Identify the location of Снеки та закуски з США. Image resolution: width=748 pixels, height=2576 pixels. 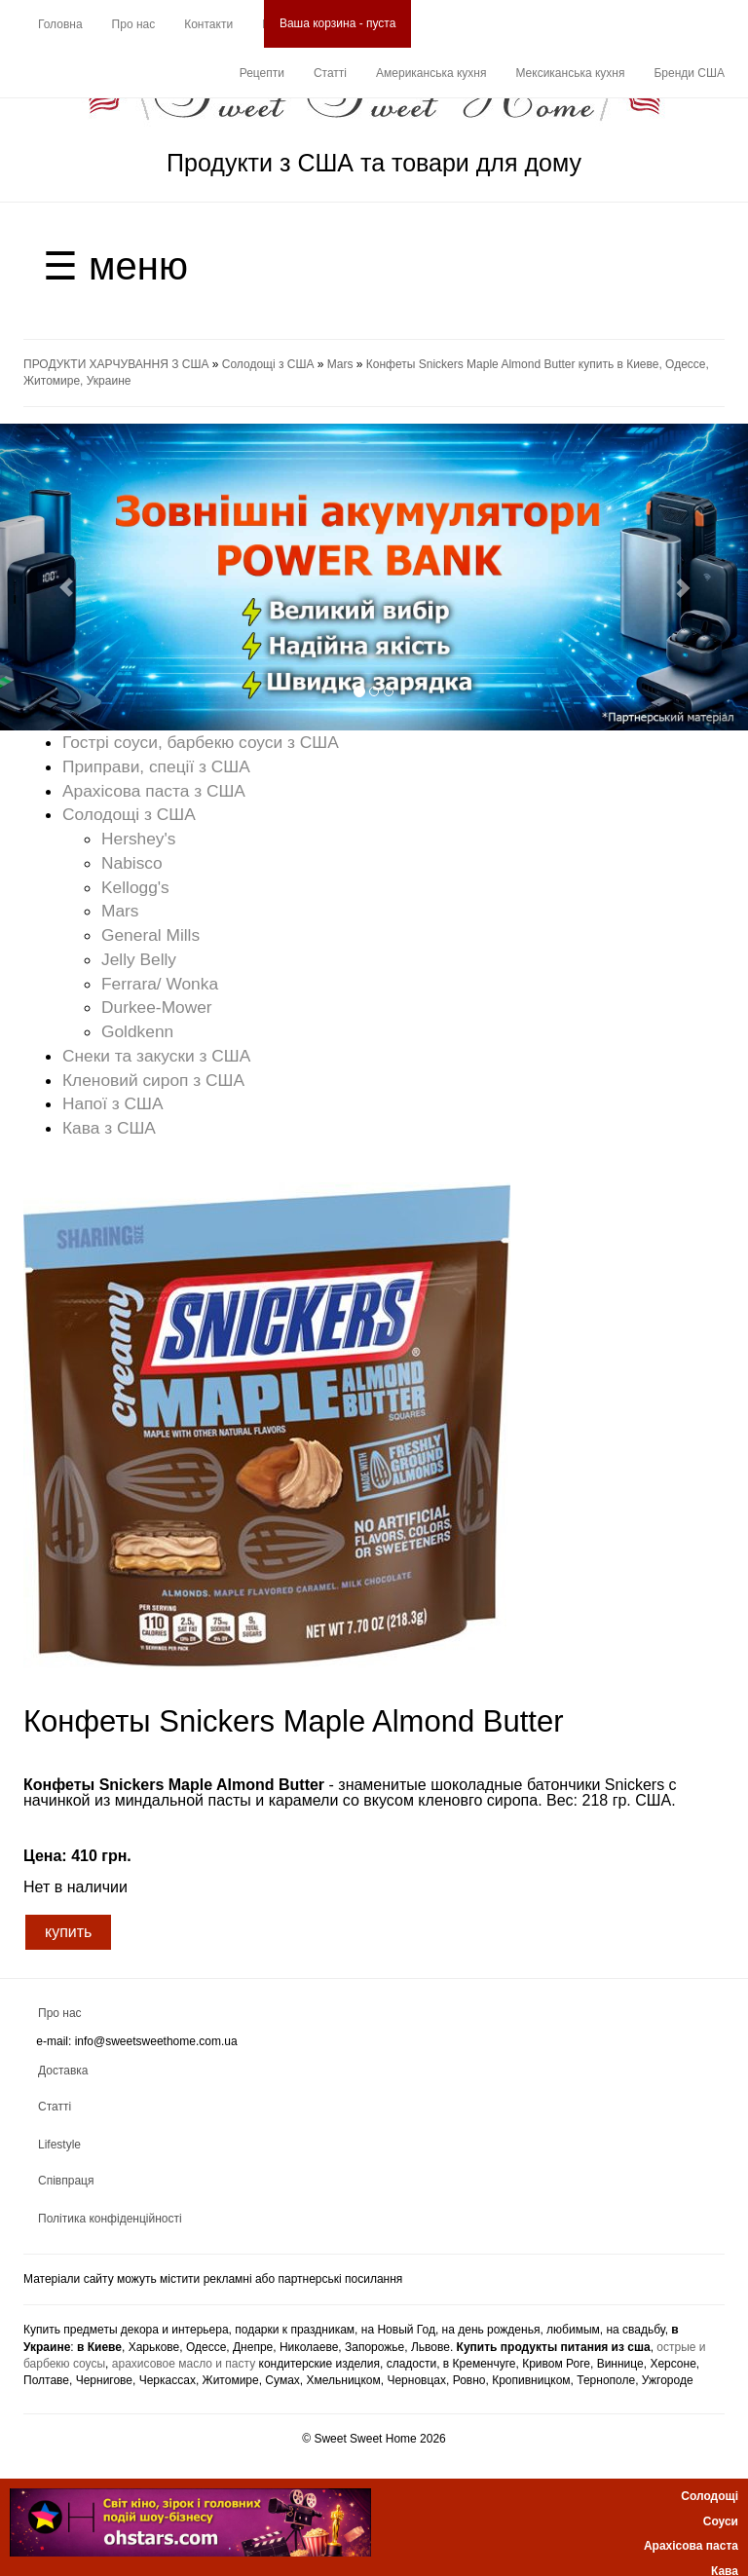
(156, 1055).